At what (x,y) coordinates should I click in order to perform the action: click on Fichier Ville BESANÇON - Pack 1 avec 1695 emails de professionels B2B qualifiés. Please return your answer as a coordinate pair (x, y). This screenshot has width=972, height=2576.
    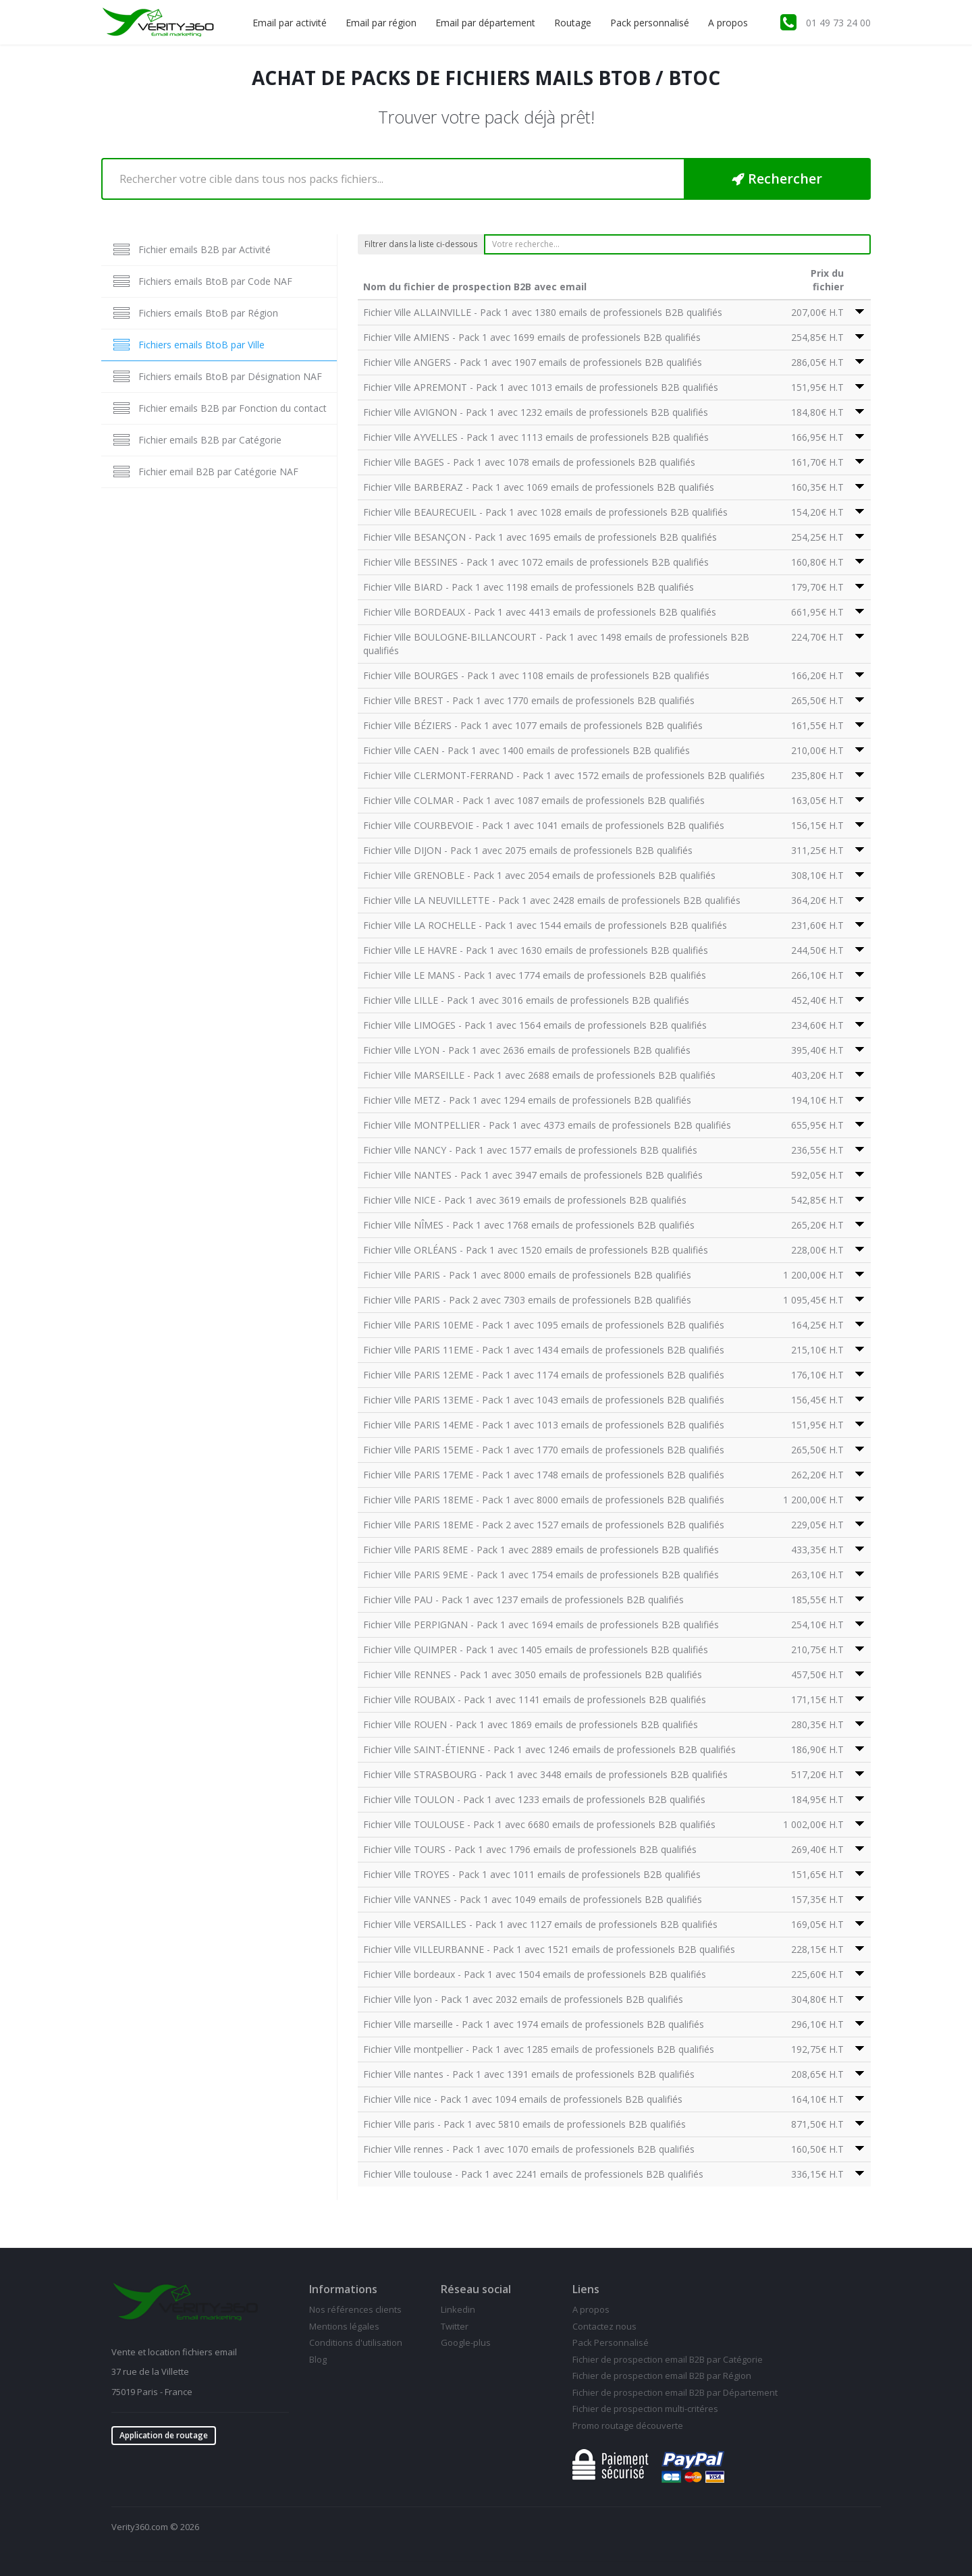
    Looking at the image, I should click on (540, 537).